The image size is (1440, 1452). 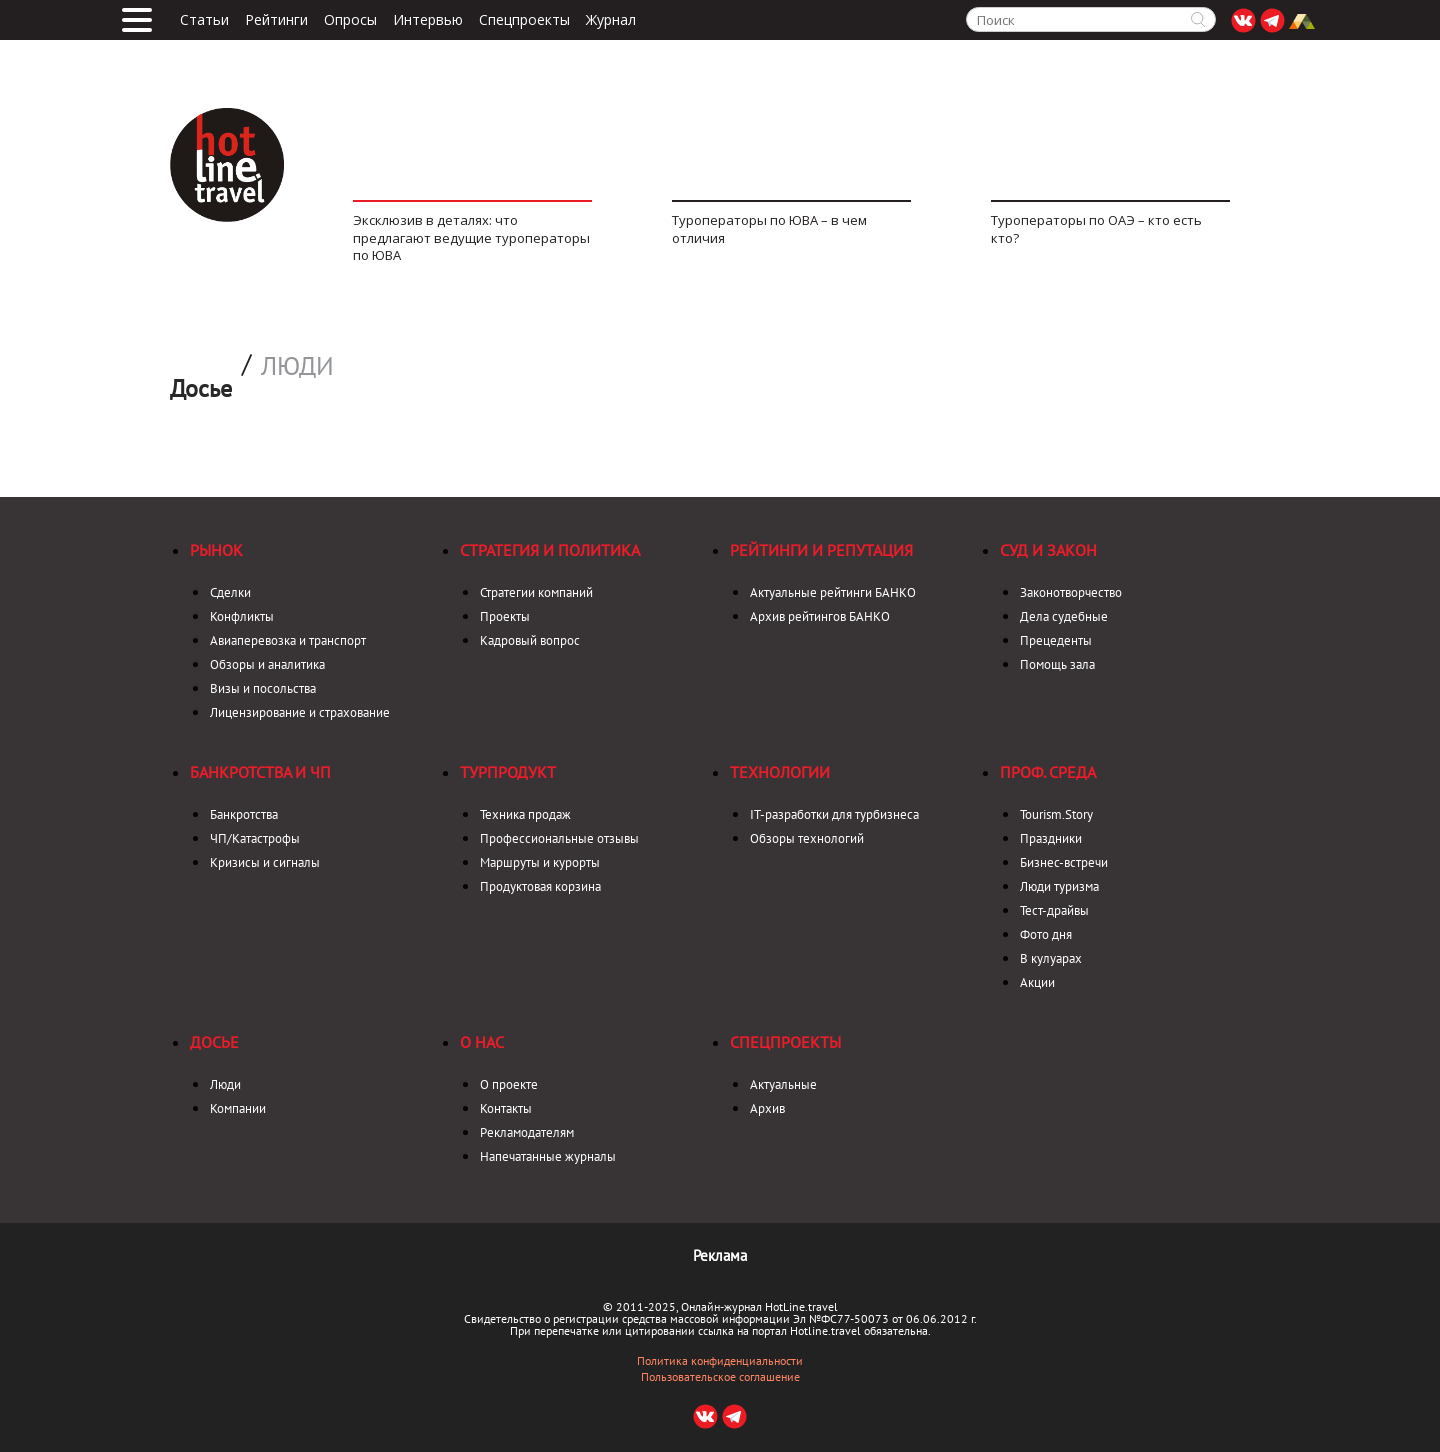 I want to click on ЧП/Катастрофы, so click(x=255, y=838).